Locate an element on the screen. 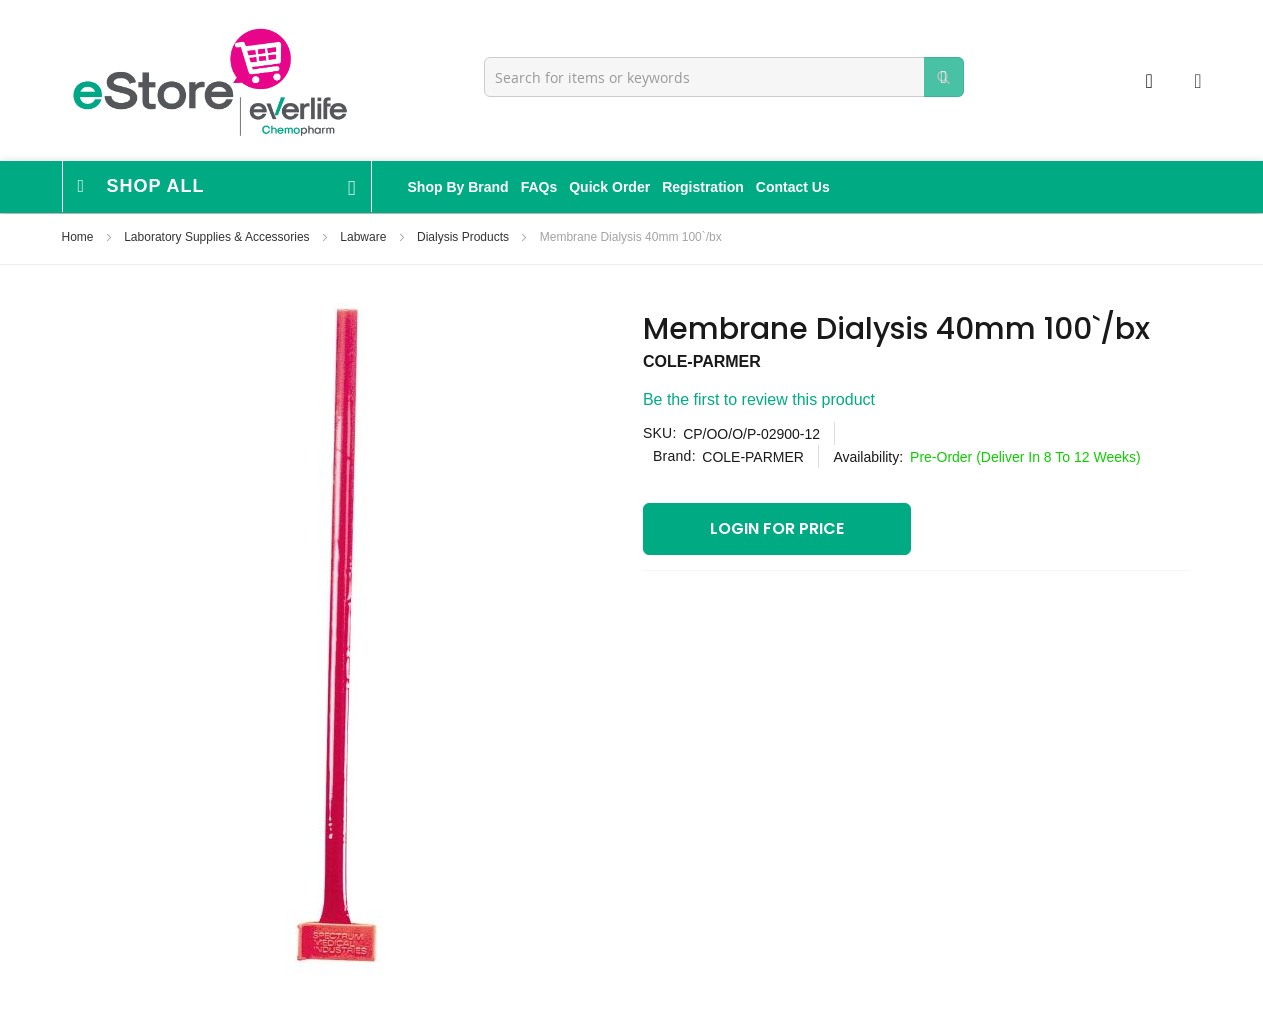  Laboratory Supplies & Accessories is located at coordinates (218, 237).